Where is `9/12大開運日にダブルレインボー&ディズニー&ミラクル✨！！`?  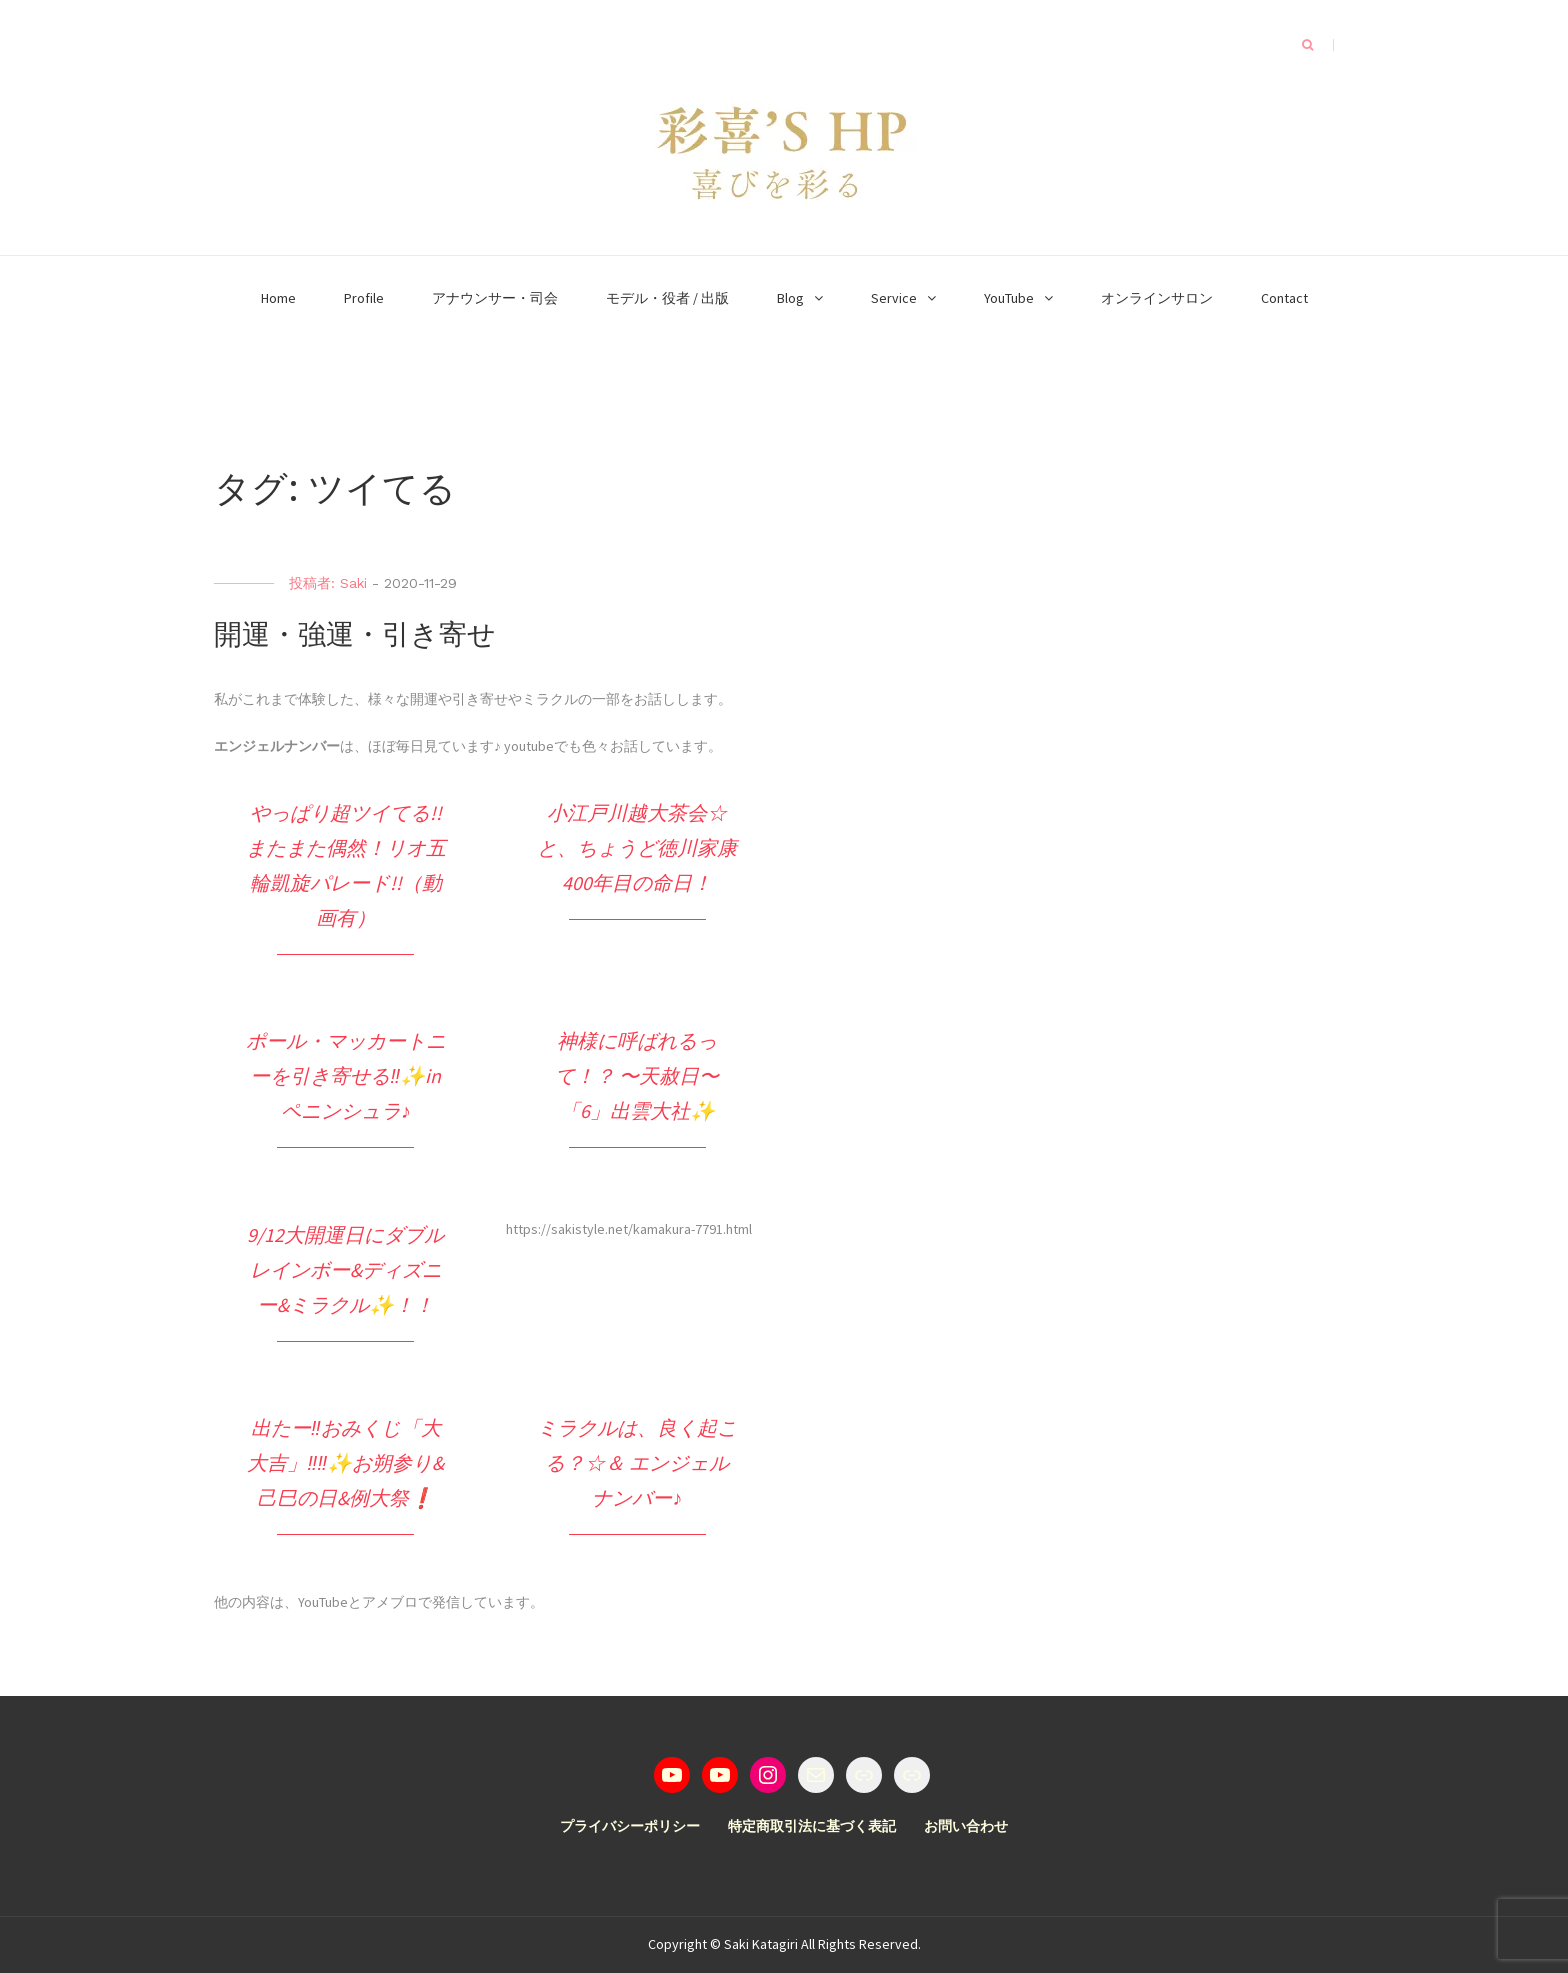 9/12大開運日にダブルレインボー&ディズニー&ミラクル✨！！ is located at coordinates (345, 1269).